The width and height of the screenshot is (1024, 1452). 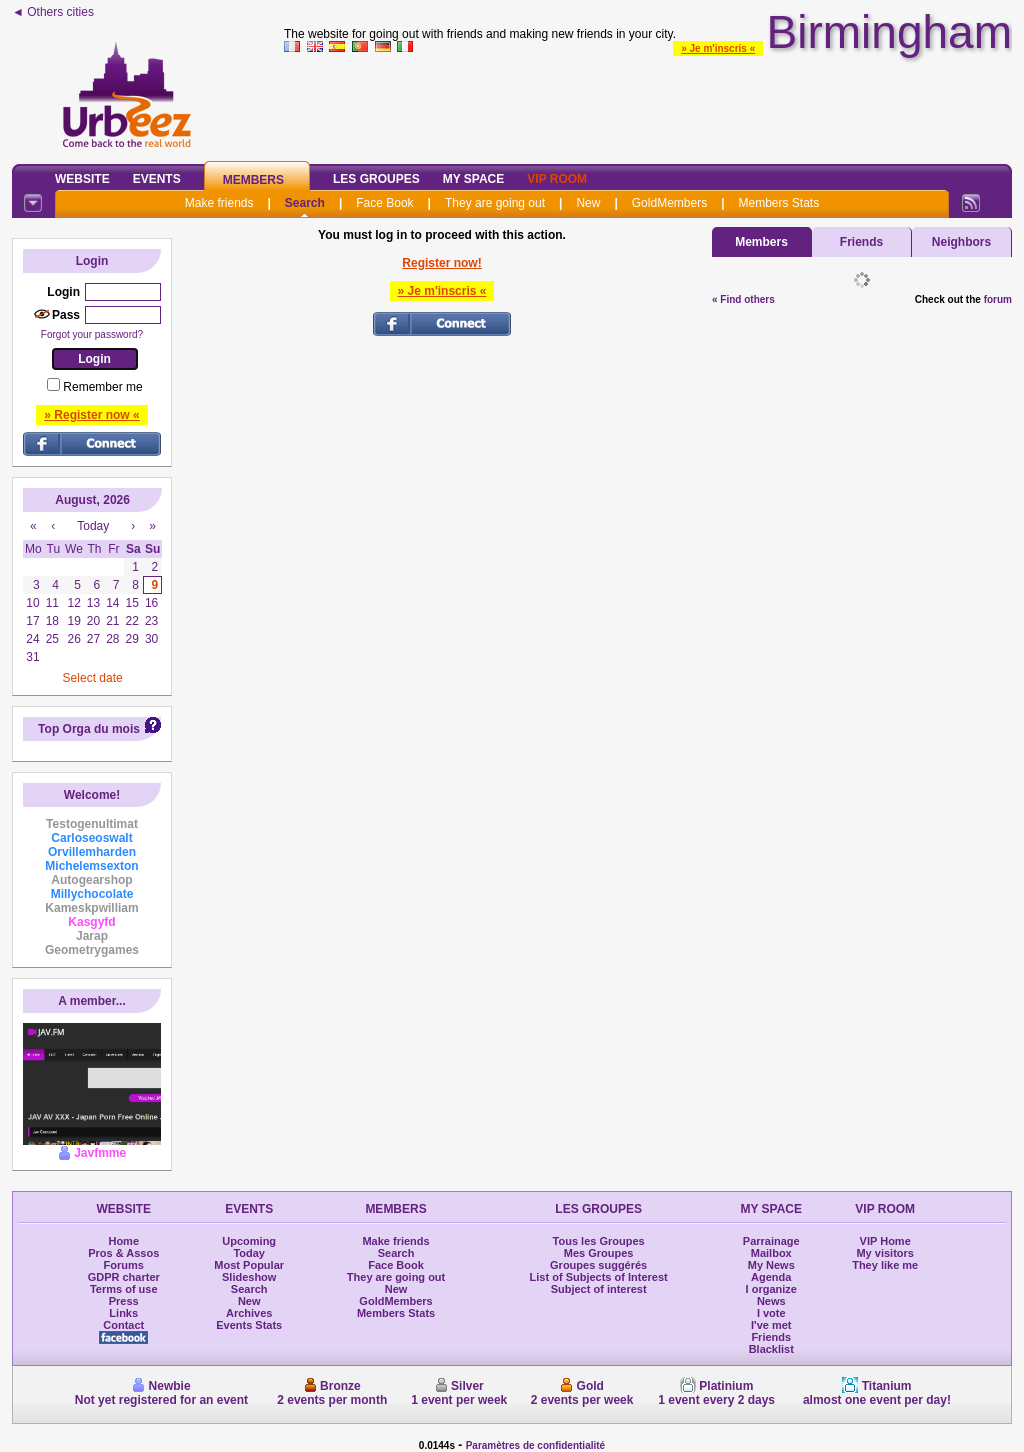 I want to click on Members, so click(x=253, y=180).